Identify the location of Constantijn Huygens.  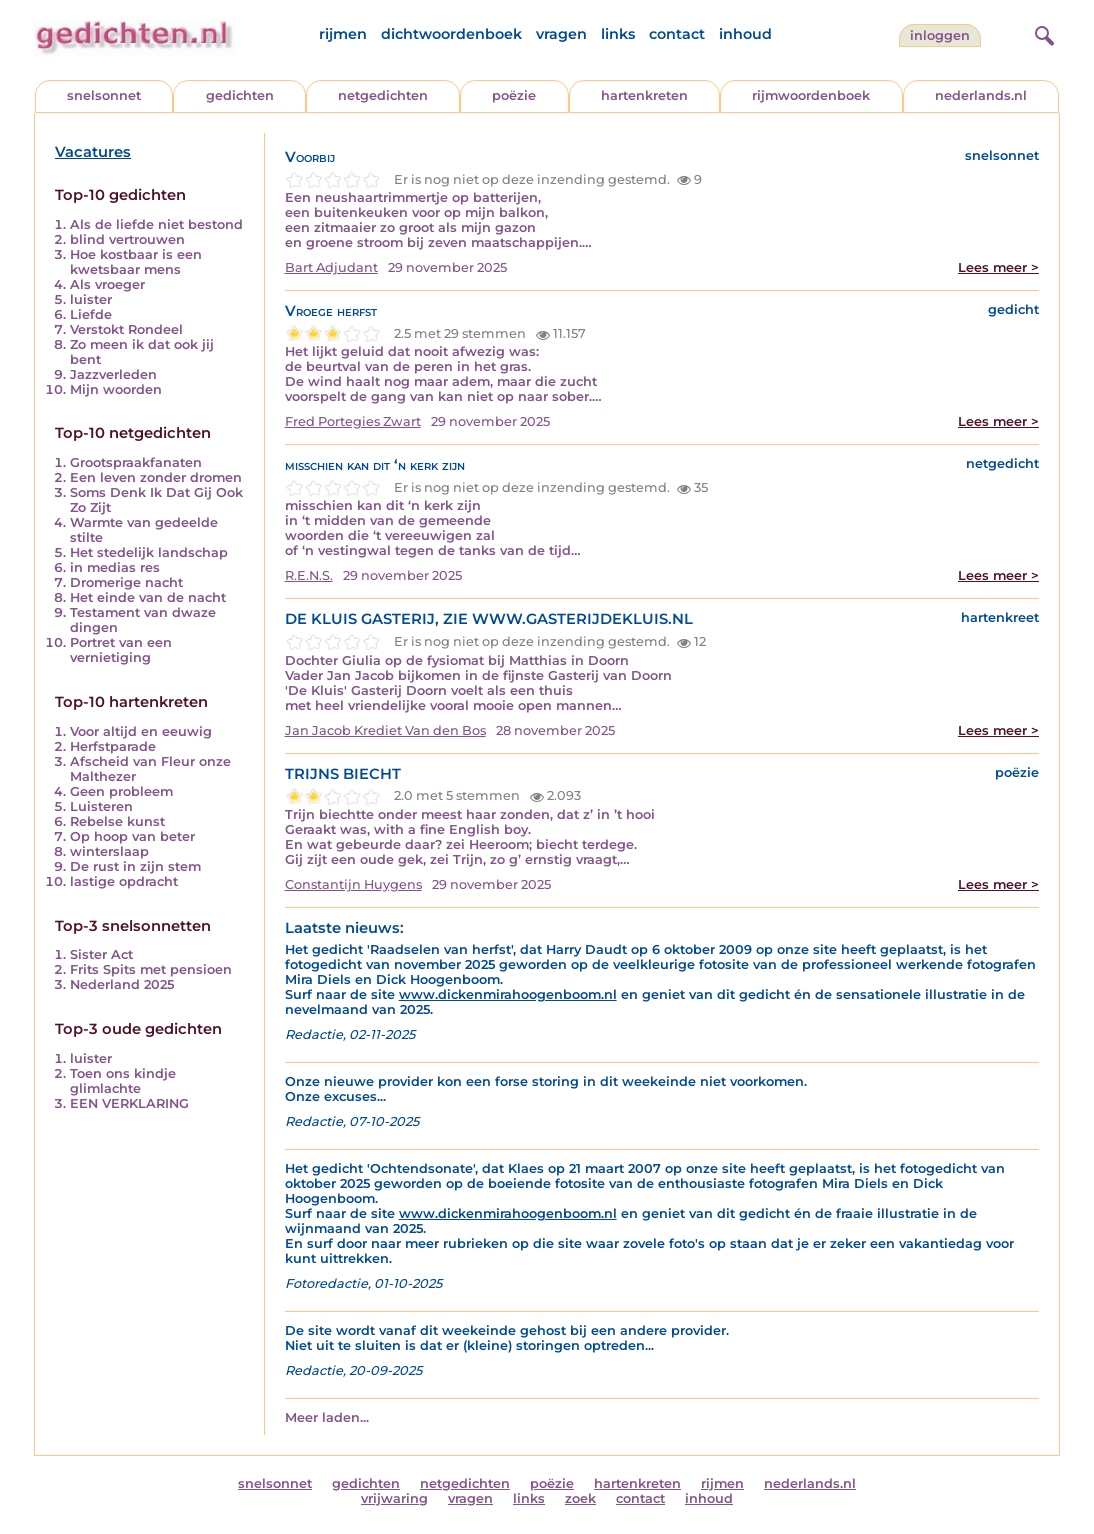
(353, 884).